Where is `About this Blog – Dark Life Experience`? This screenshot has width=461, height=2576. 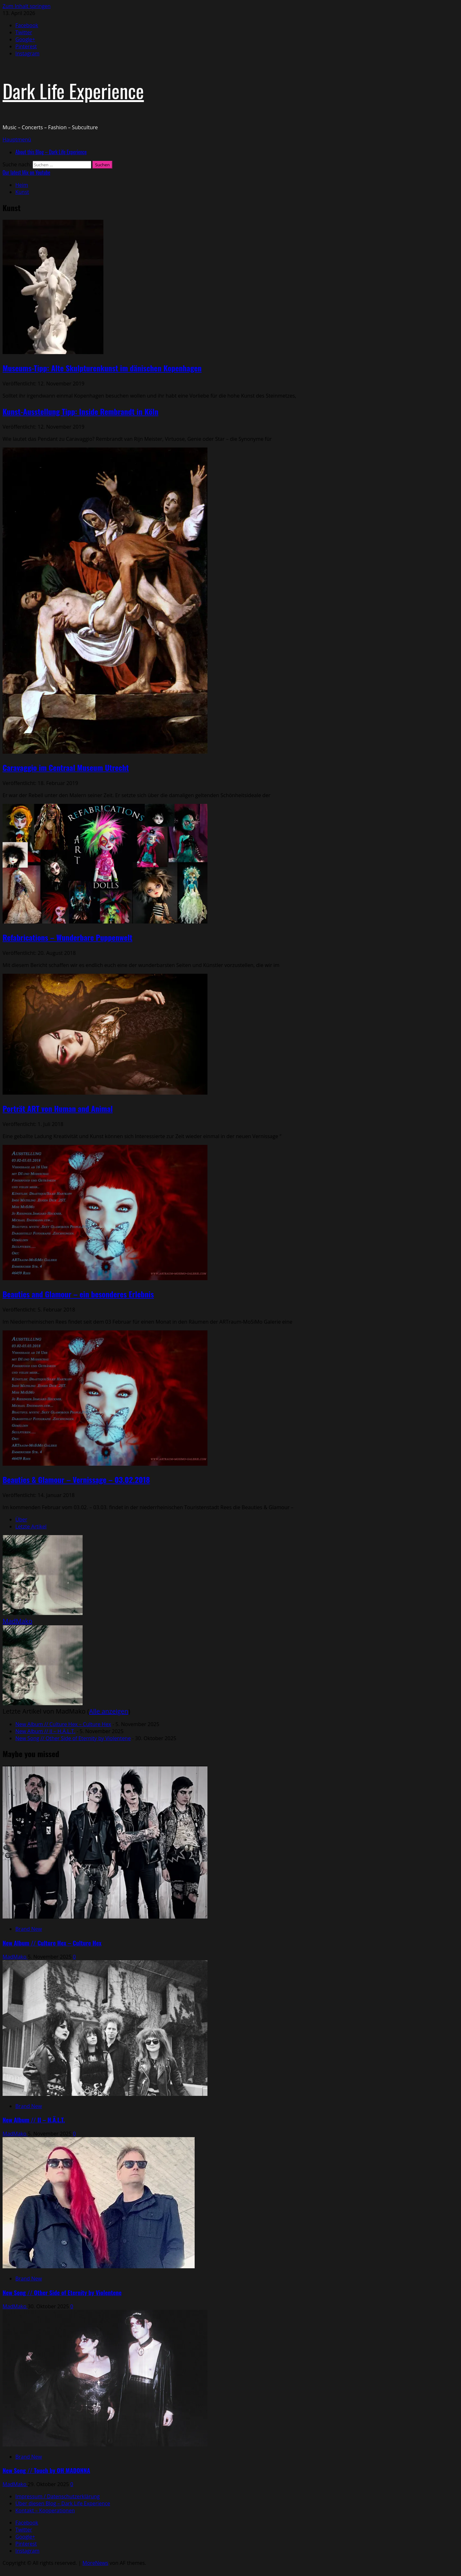 About this Blog – Dark Life Experience is located at coordinates (51, 152).